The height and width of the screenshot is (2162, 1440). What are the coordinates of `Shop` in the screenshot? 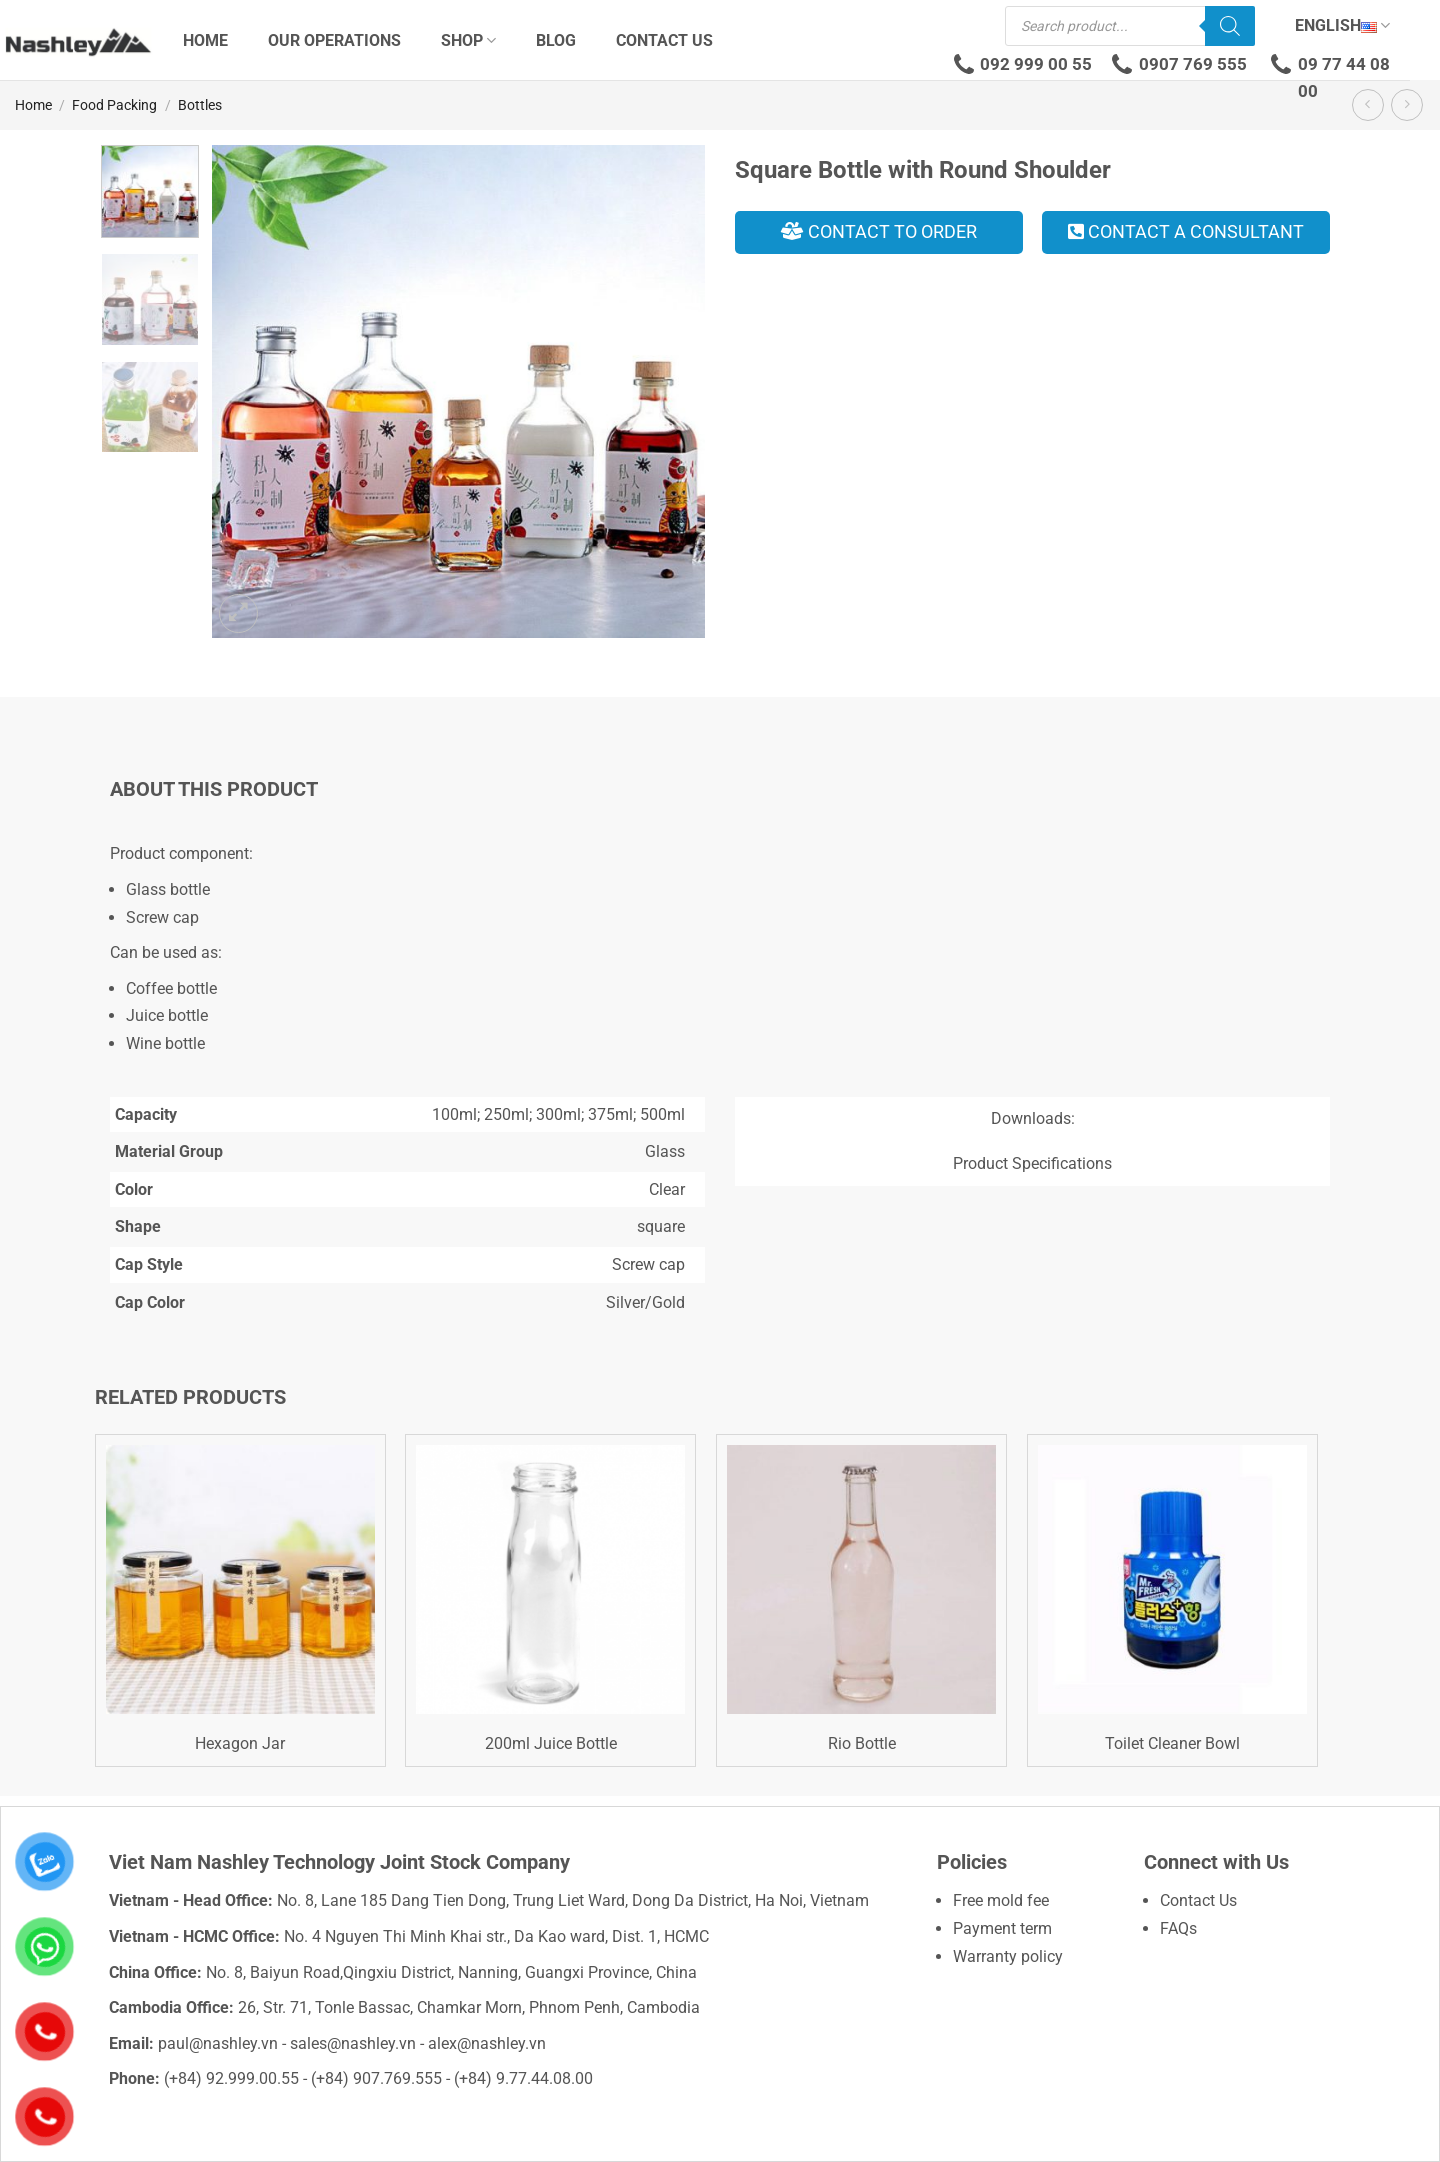 It's located at (468, 41).